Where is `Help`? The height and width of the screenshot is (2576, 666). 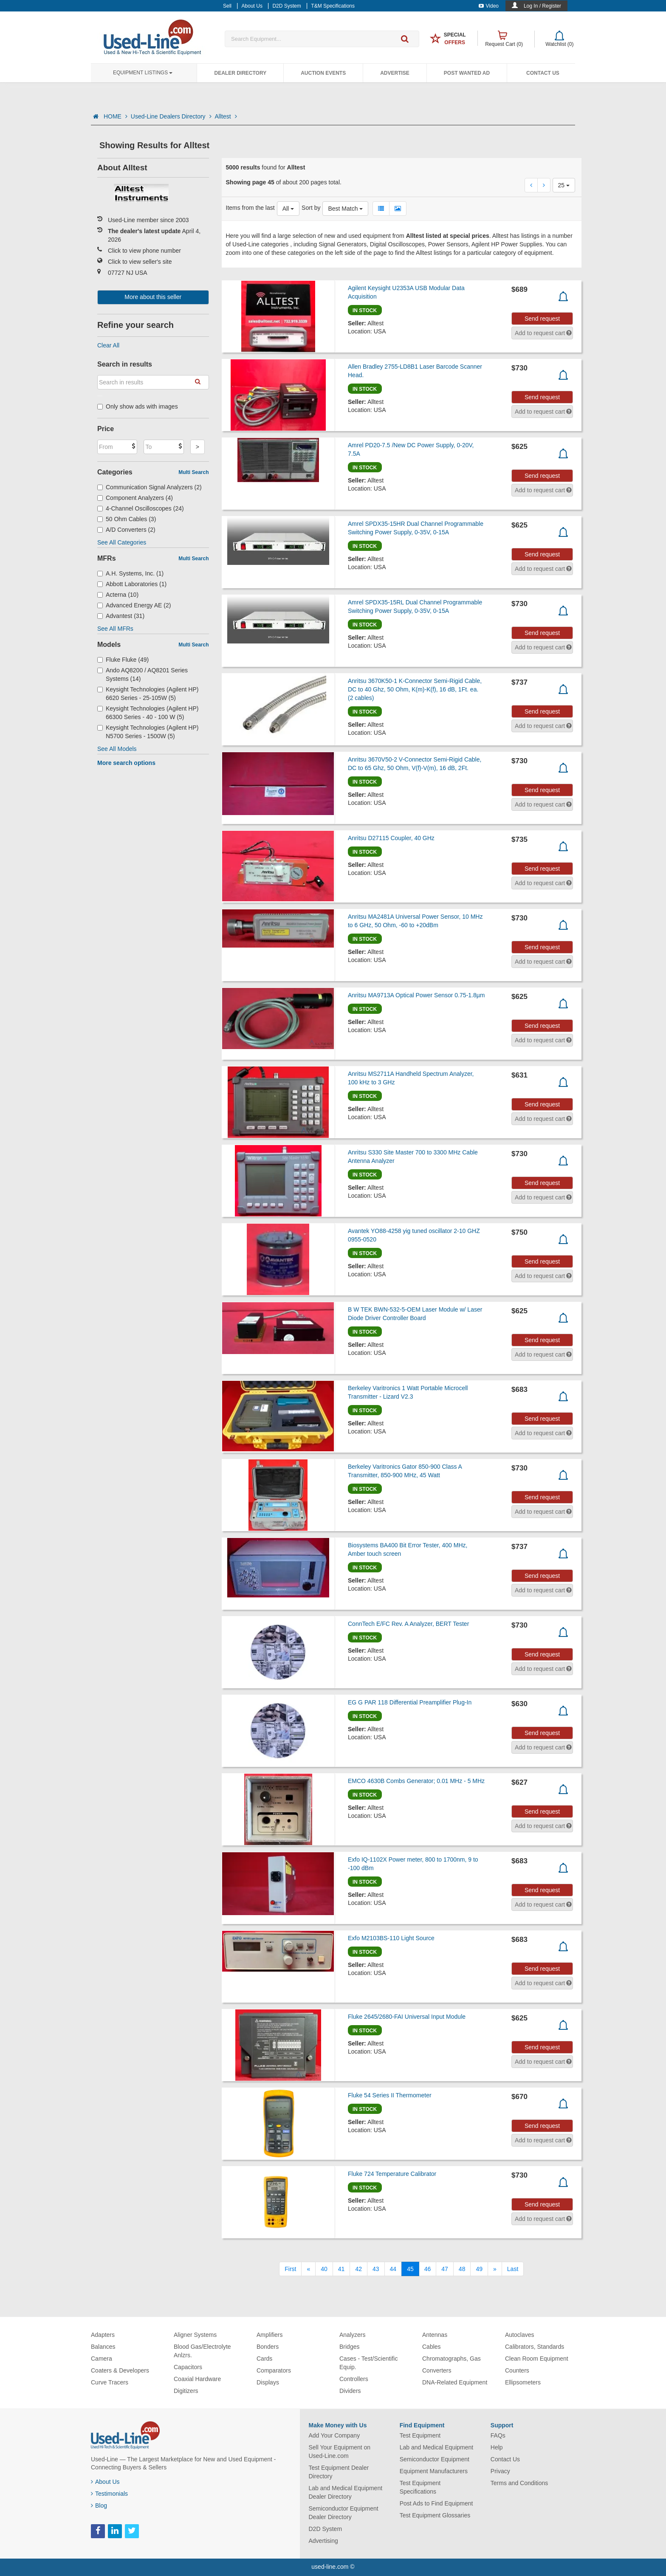
Help is located at coordinates (497, 2447).